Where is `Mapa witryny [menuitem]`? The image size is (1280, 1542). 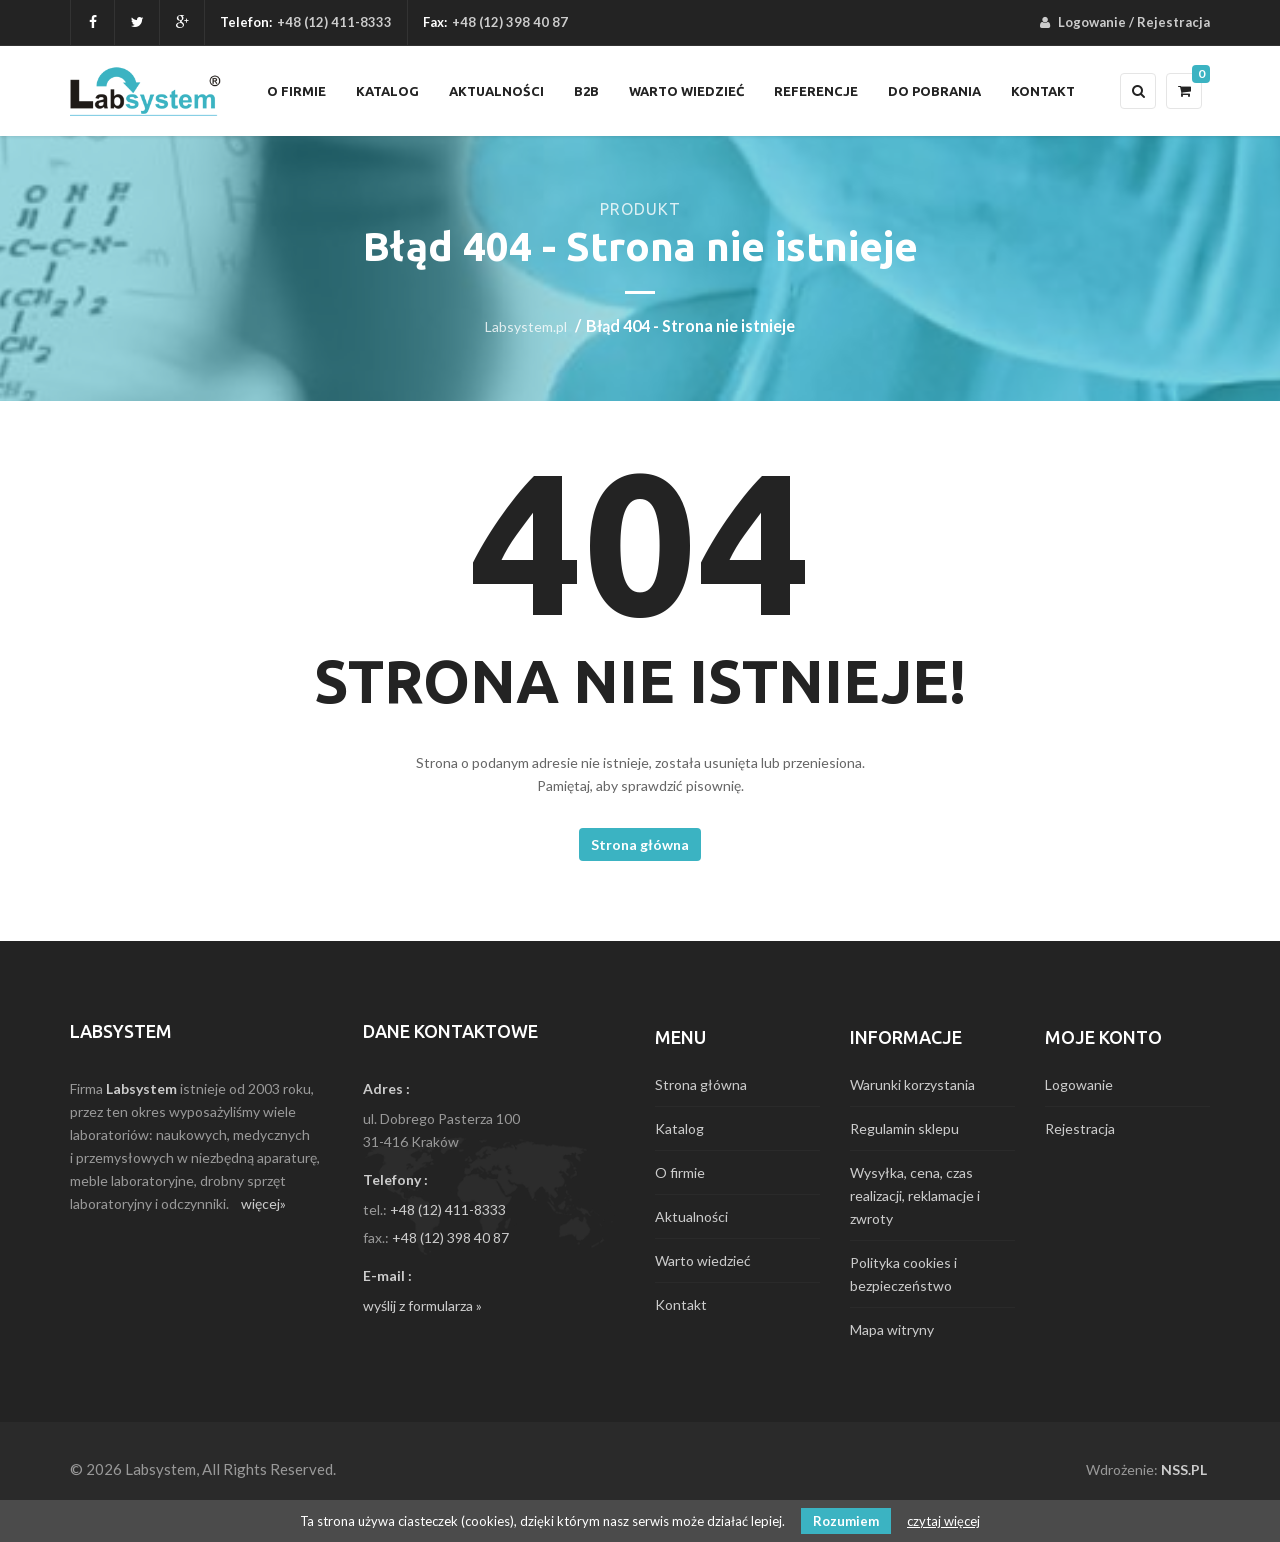 Mapa witryny [menuitem] is located at coordinates (892, 1329).